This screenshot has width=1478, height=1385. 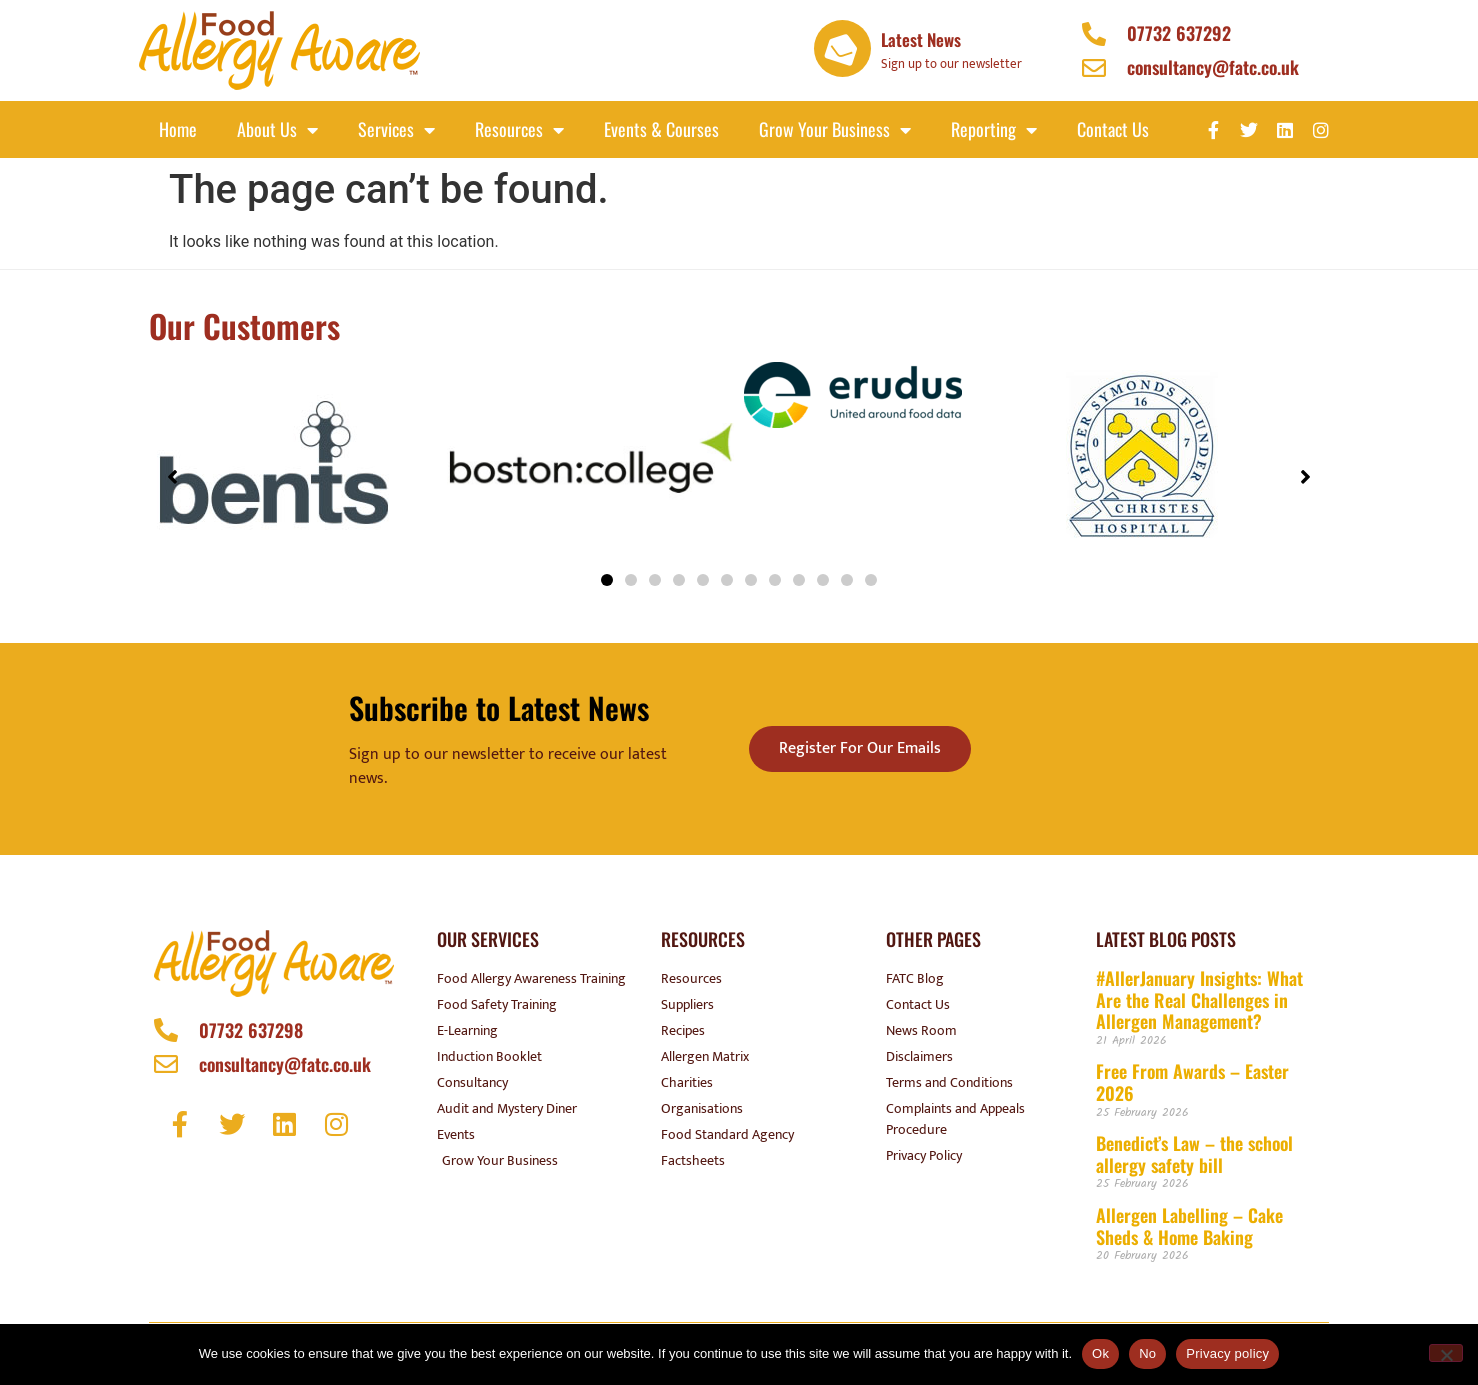 What do you see at coordinates (661, 129) in the screenshot?
I see `Events & Courses` at bounding box center [661, 129].